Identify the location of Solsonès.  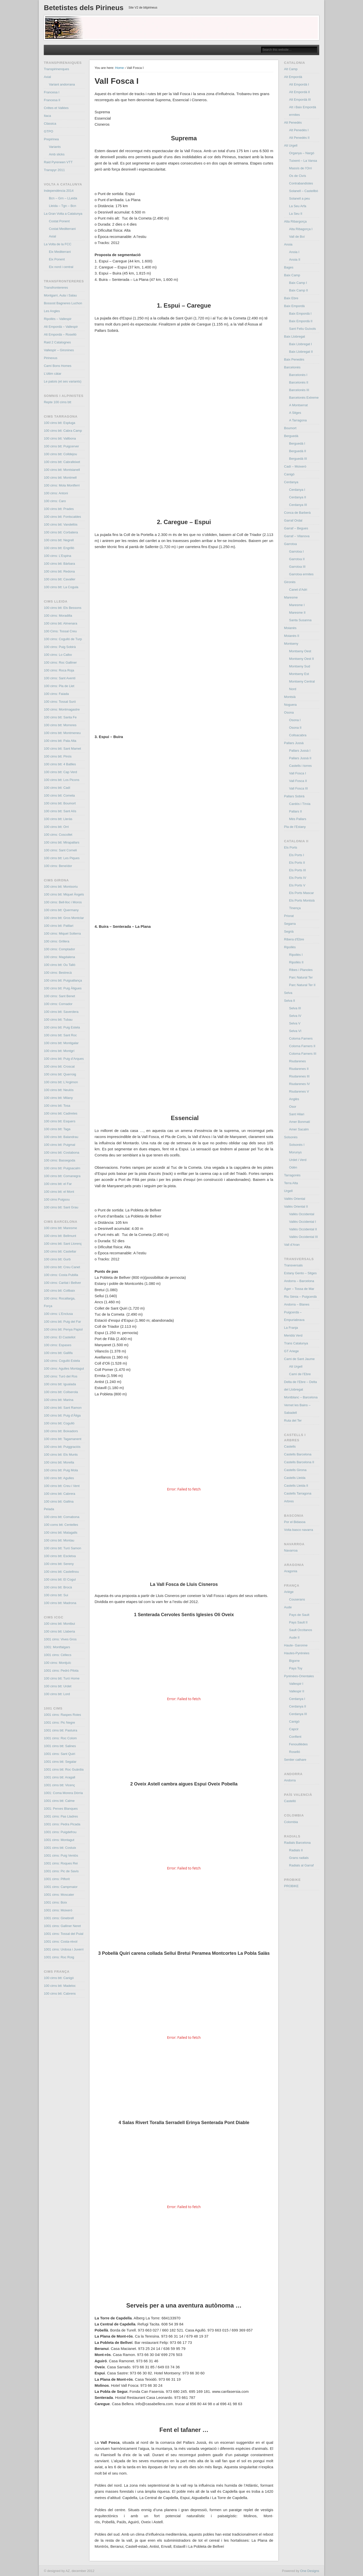
(290, 1137).